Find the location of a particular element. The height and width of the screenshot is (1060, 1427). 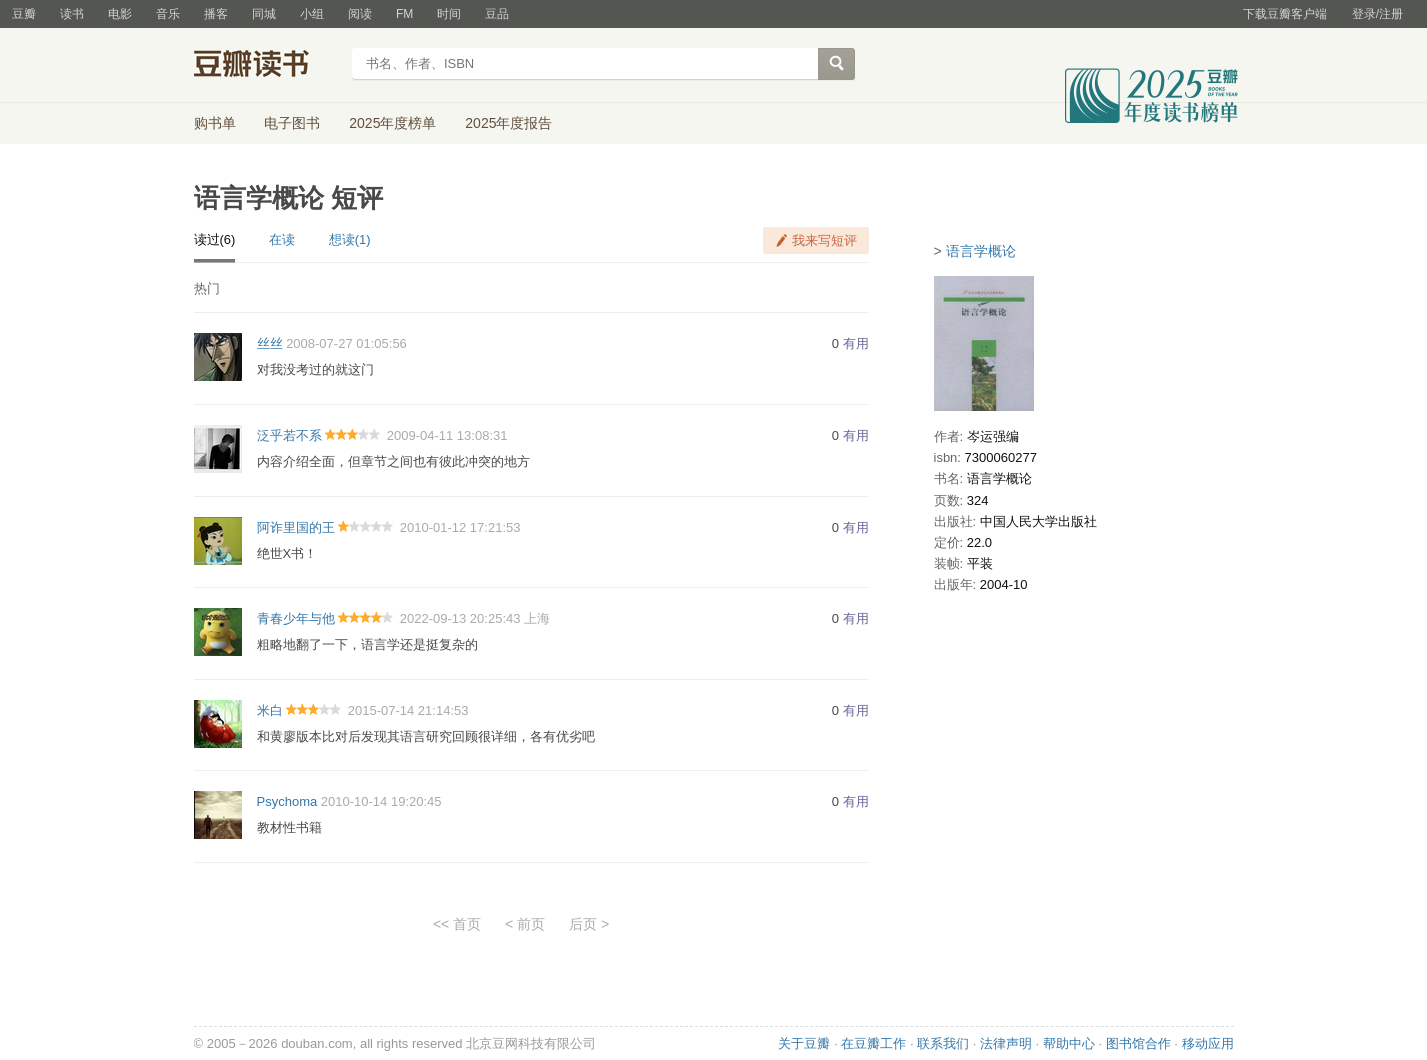

在豆瓣工作 is located at coordinates (873, 1043).